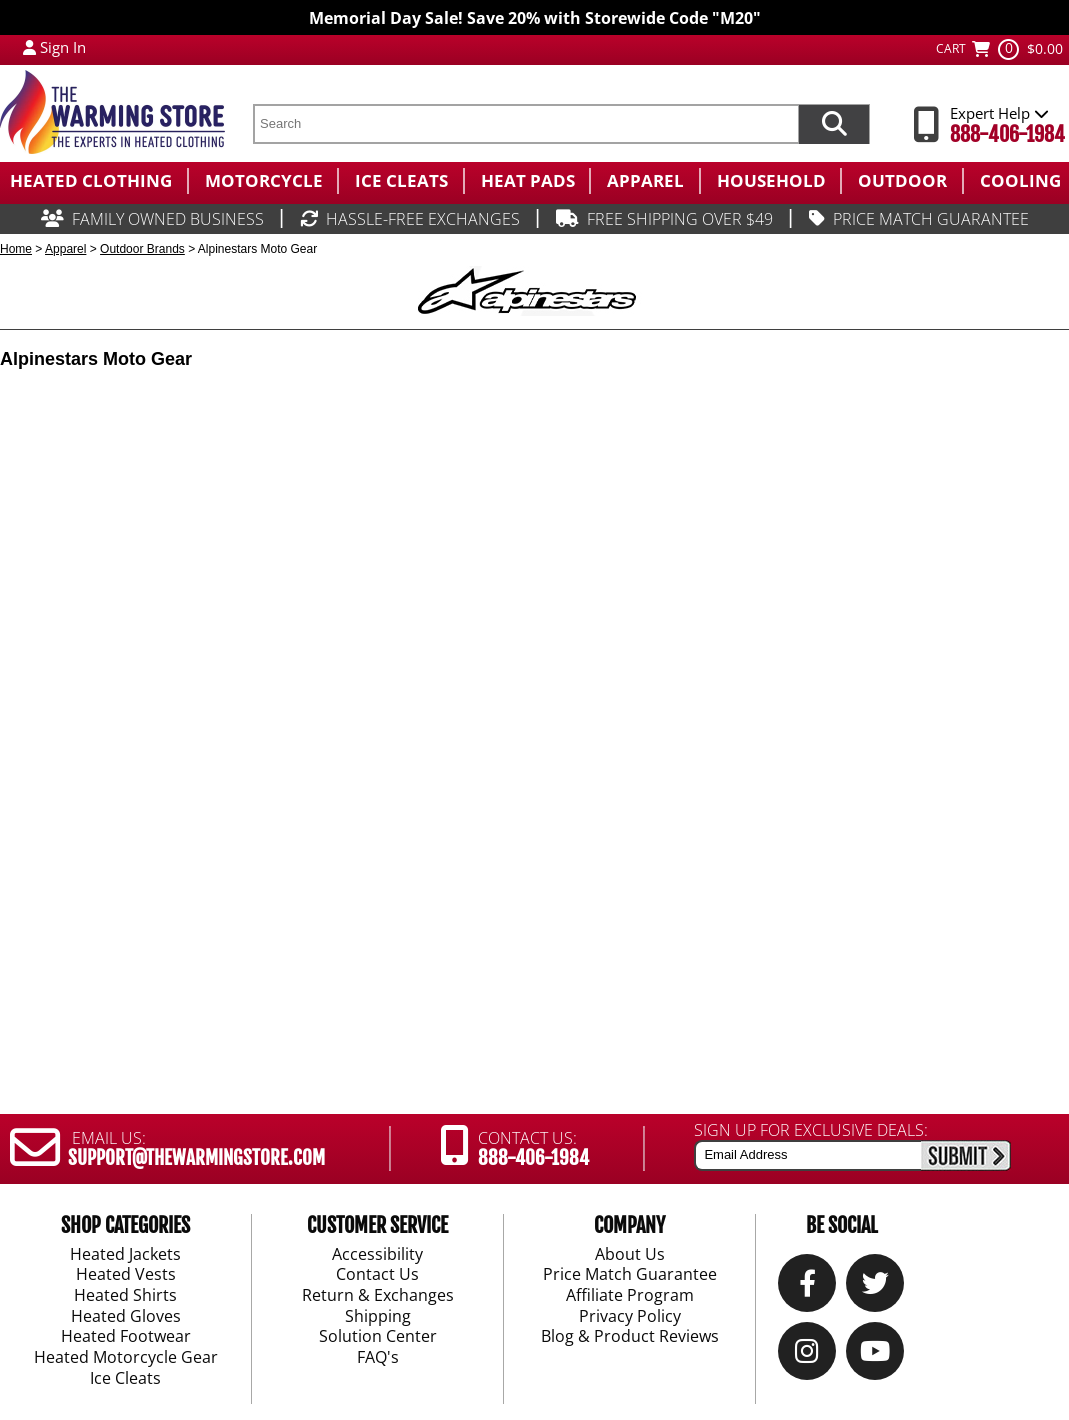 The height and width of the screenshot is (1420, 1069). I want to click on Contact Us, so click(377, 1275).